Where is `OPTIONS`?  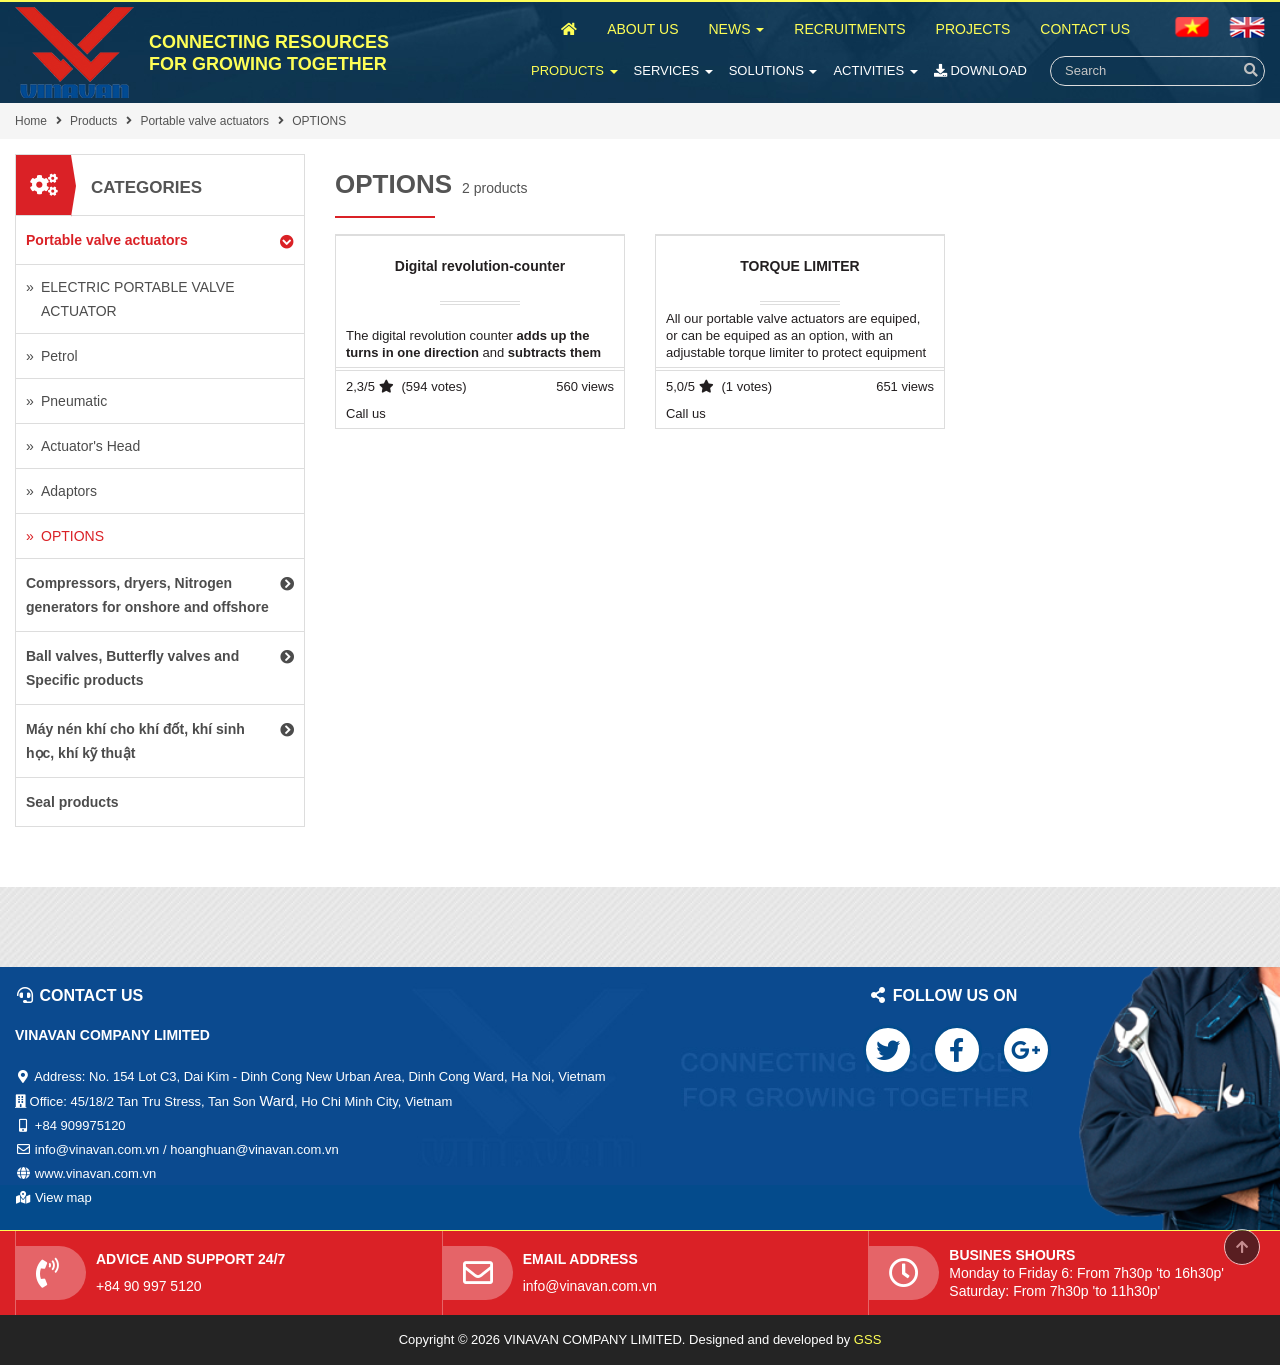
OPTIONS is located at coordinates (319, 121).